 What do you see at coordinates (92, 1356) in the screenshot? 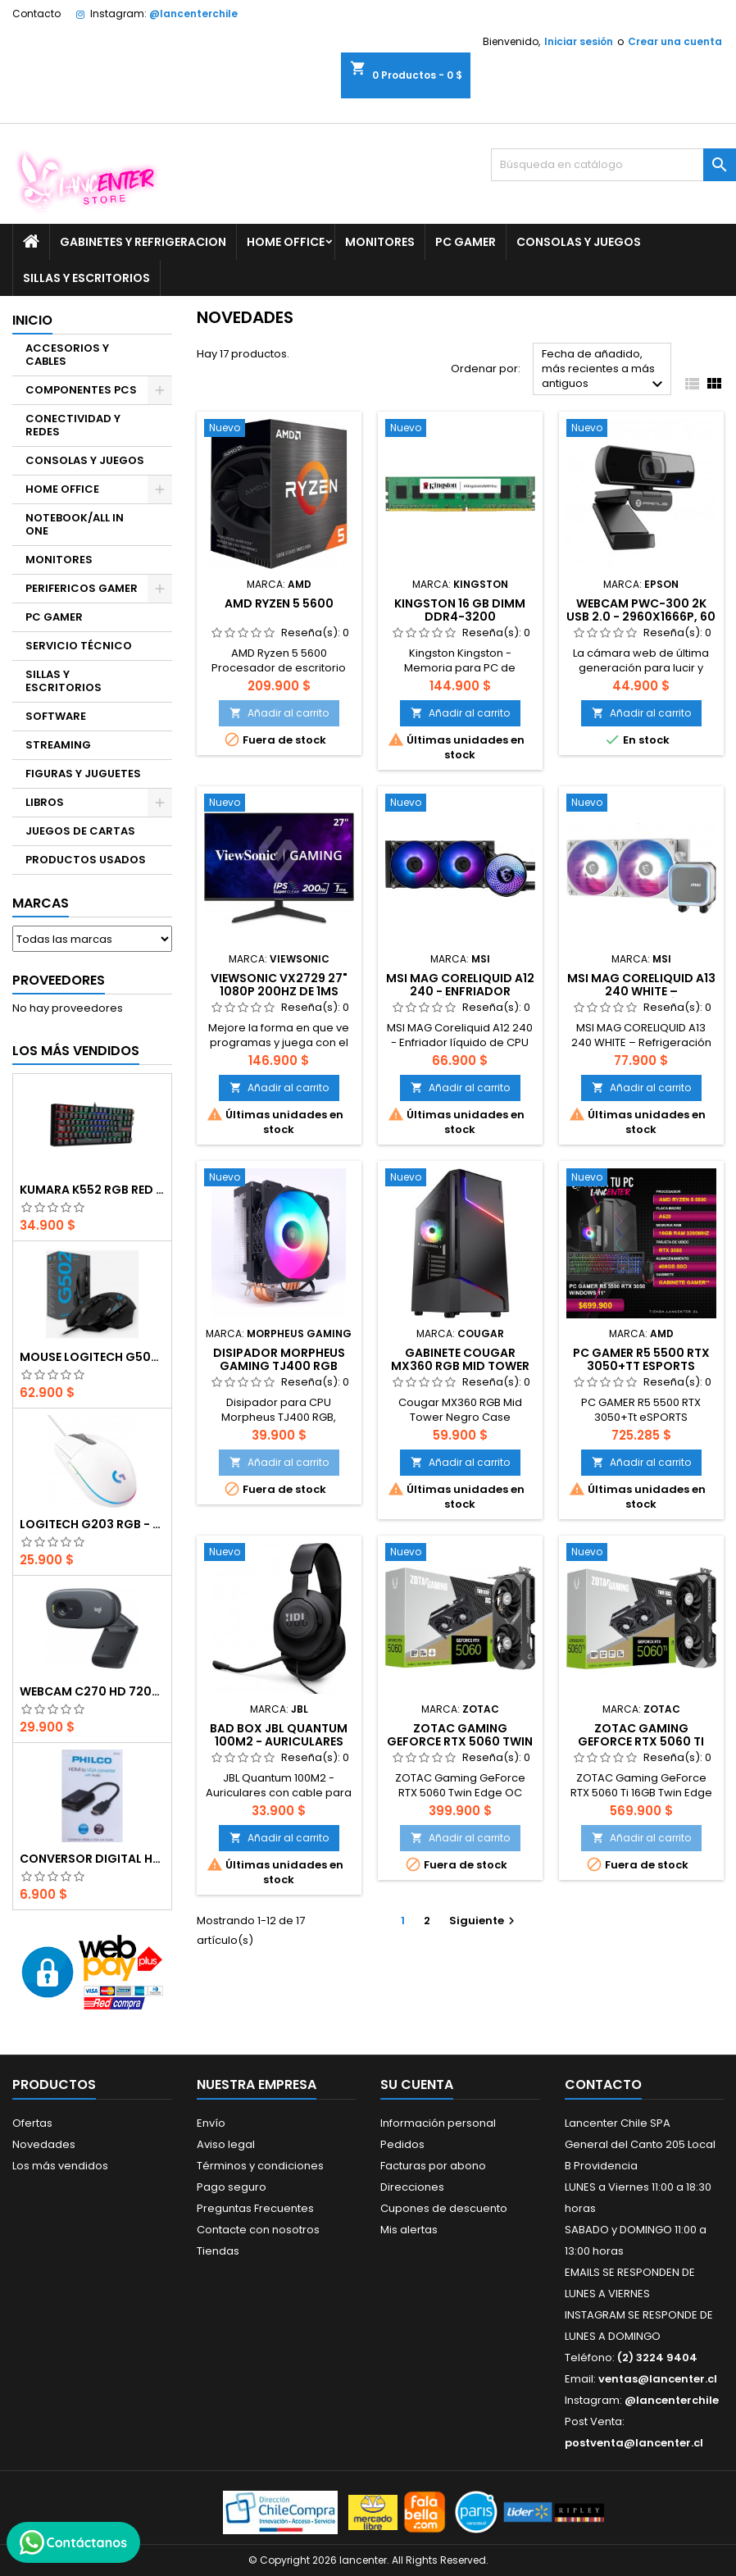
I see `Mouse Logitech G502 Hero` at bounding box center [92, 1356].